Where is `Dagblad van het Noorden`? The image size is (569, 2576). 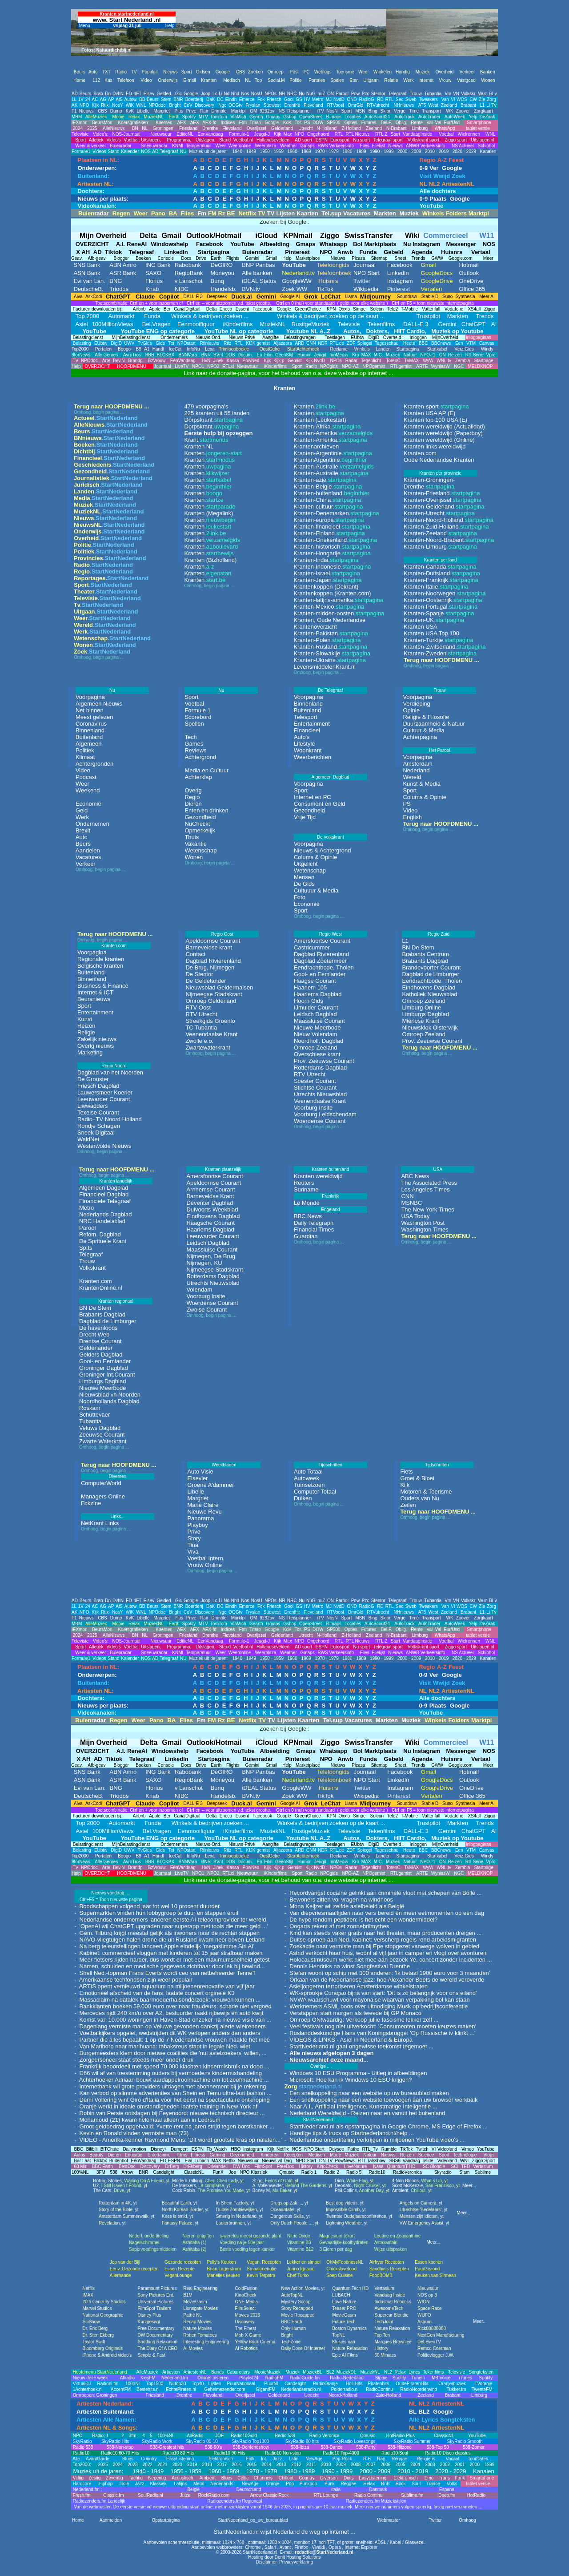
Dagblad van het Noorden is located at coordinates (110, 1072).